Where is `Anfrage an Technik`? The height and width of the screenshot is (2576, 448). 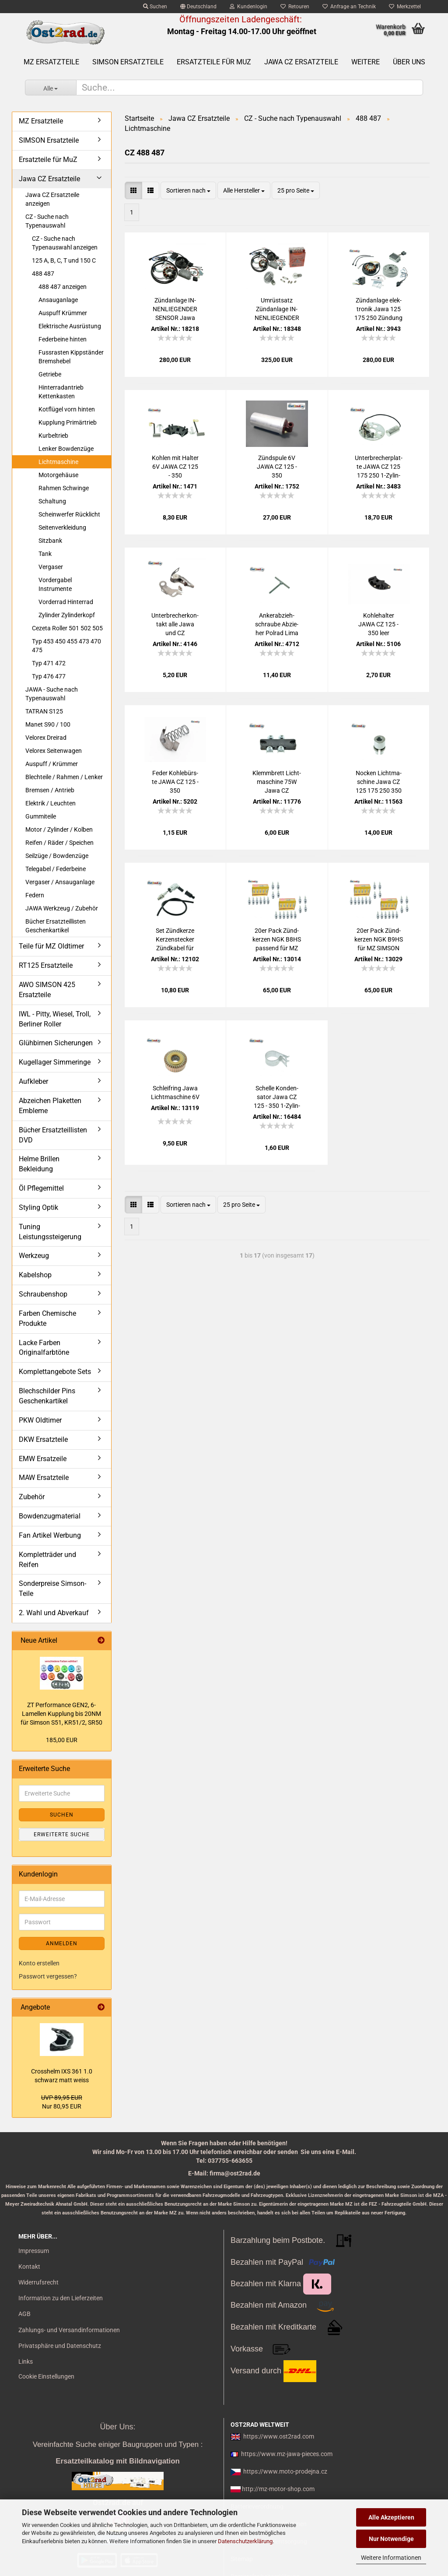 Anfrage an Technik is located at coordinates (349, 7).